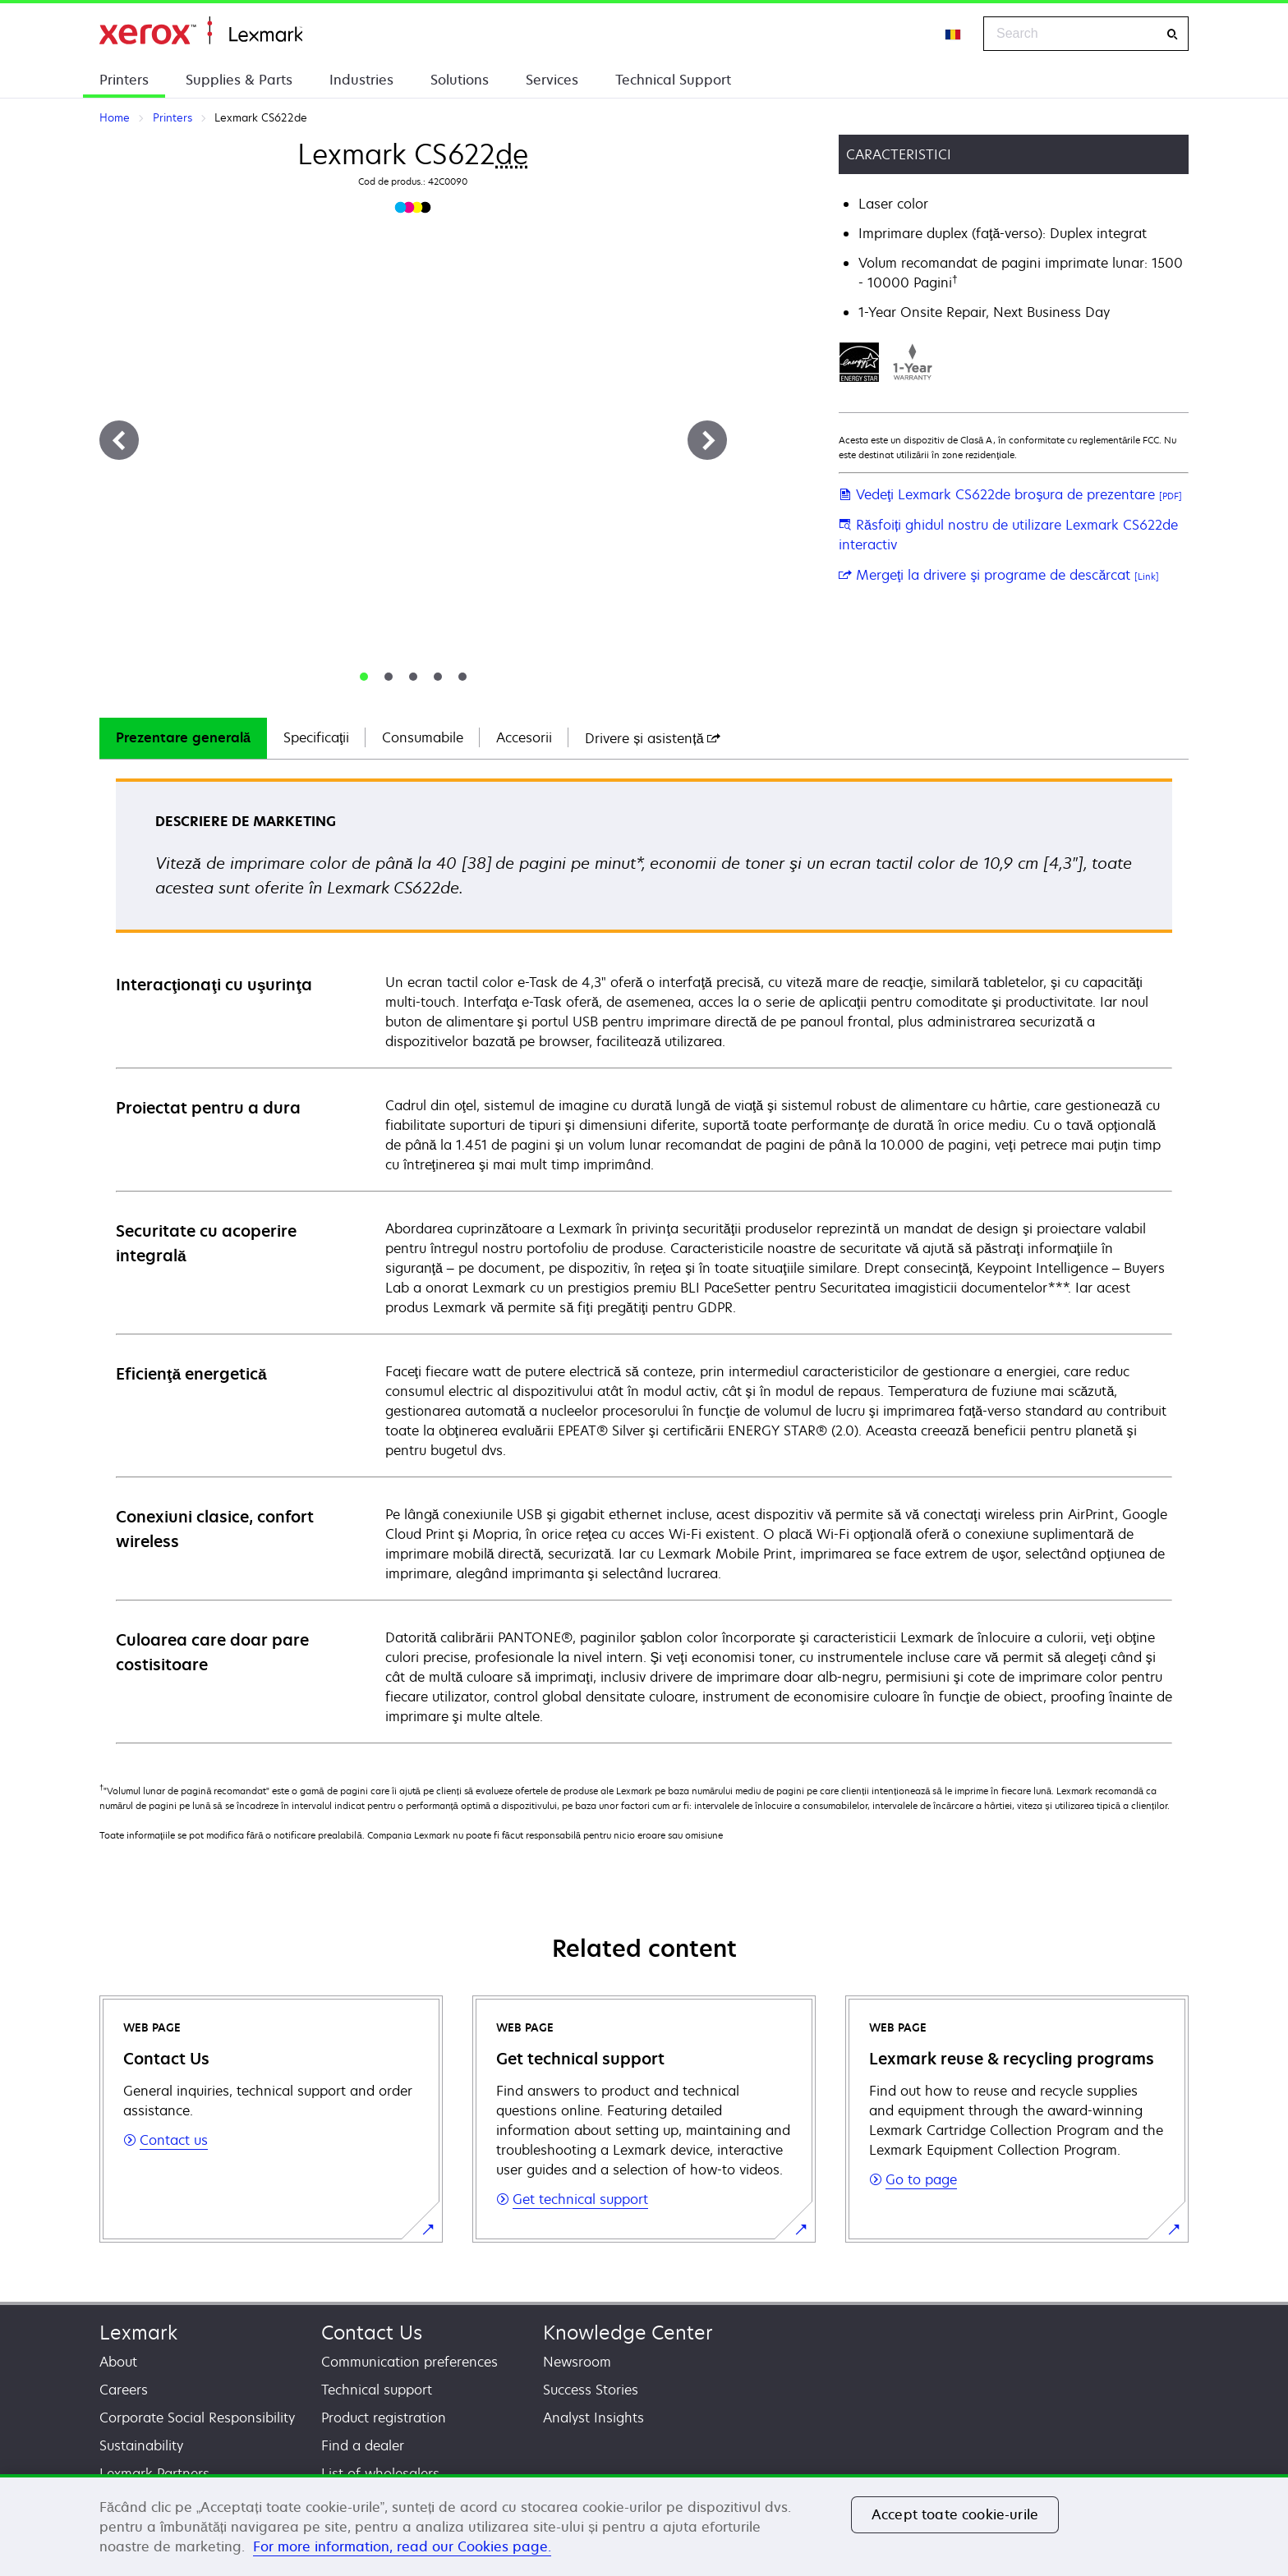 The height and width of the screenshot is (2576, 1288). Describe the element at coordinates (459, 80) in the screenshot. I see `Solutions` at that location.